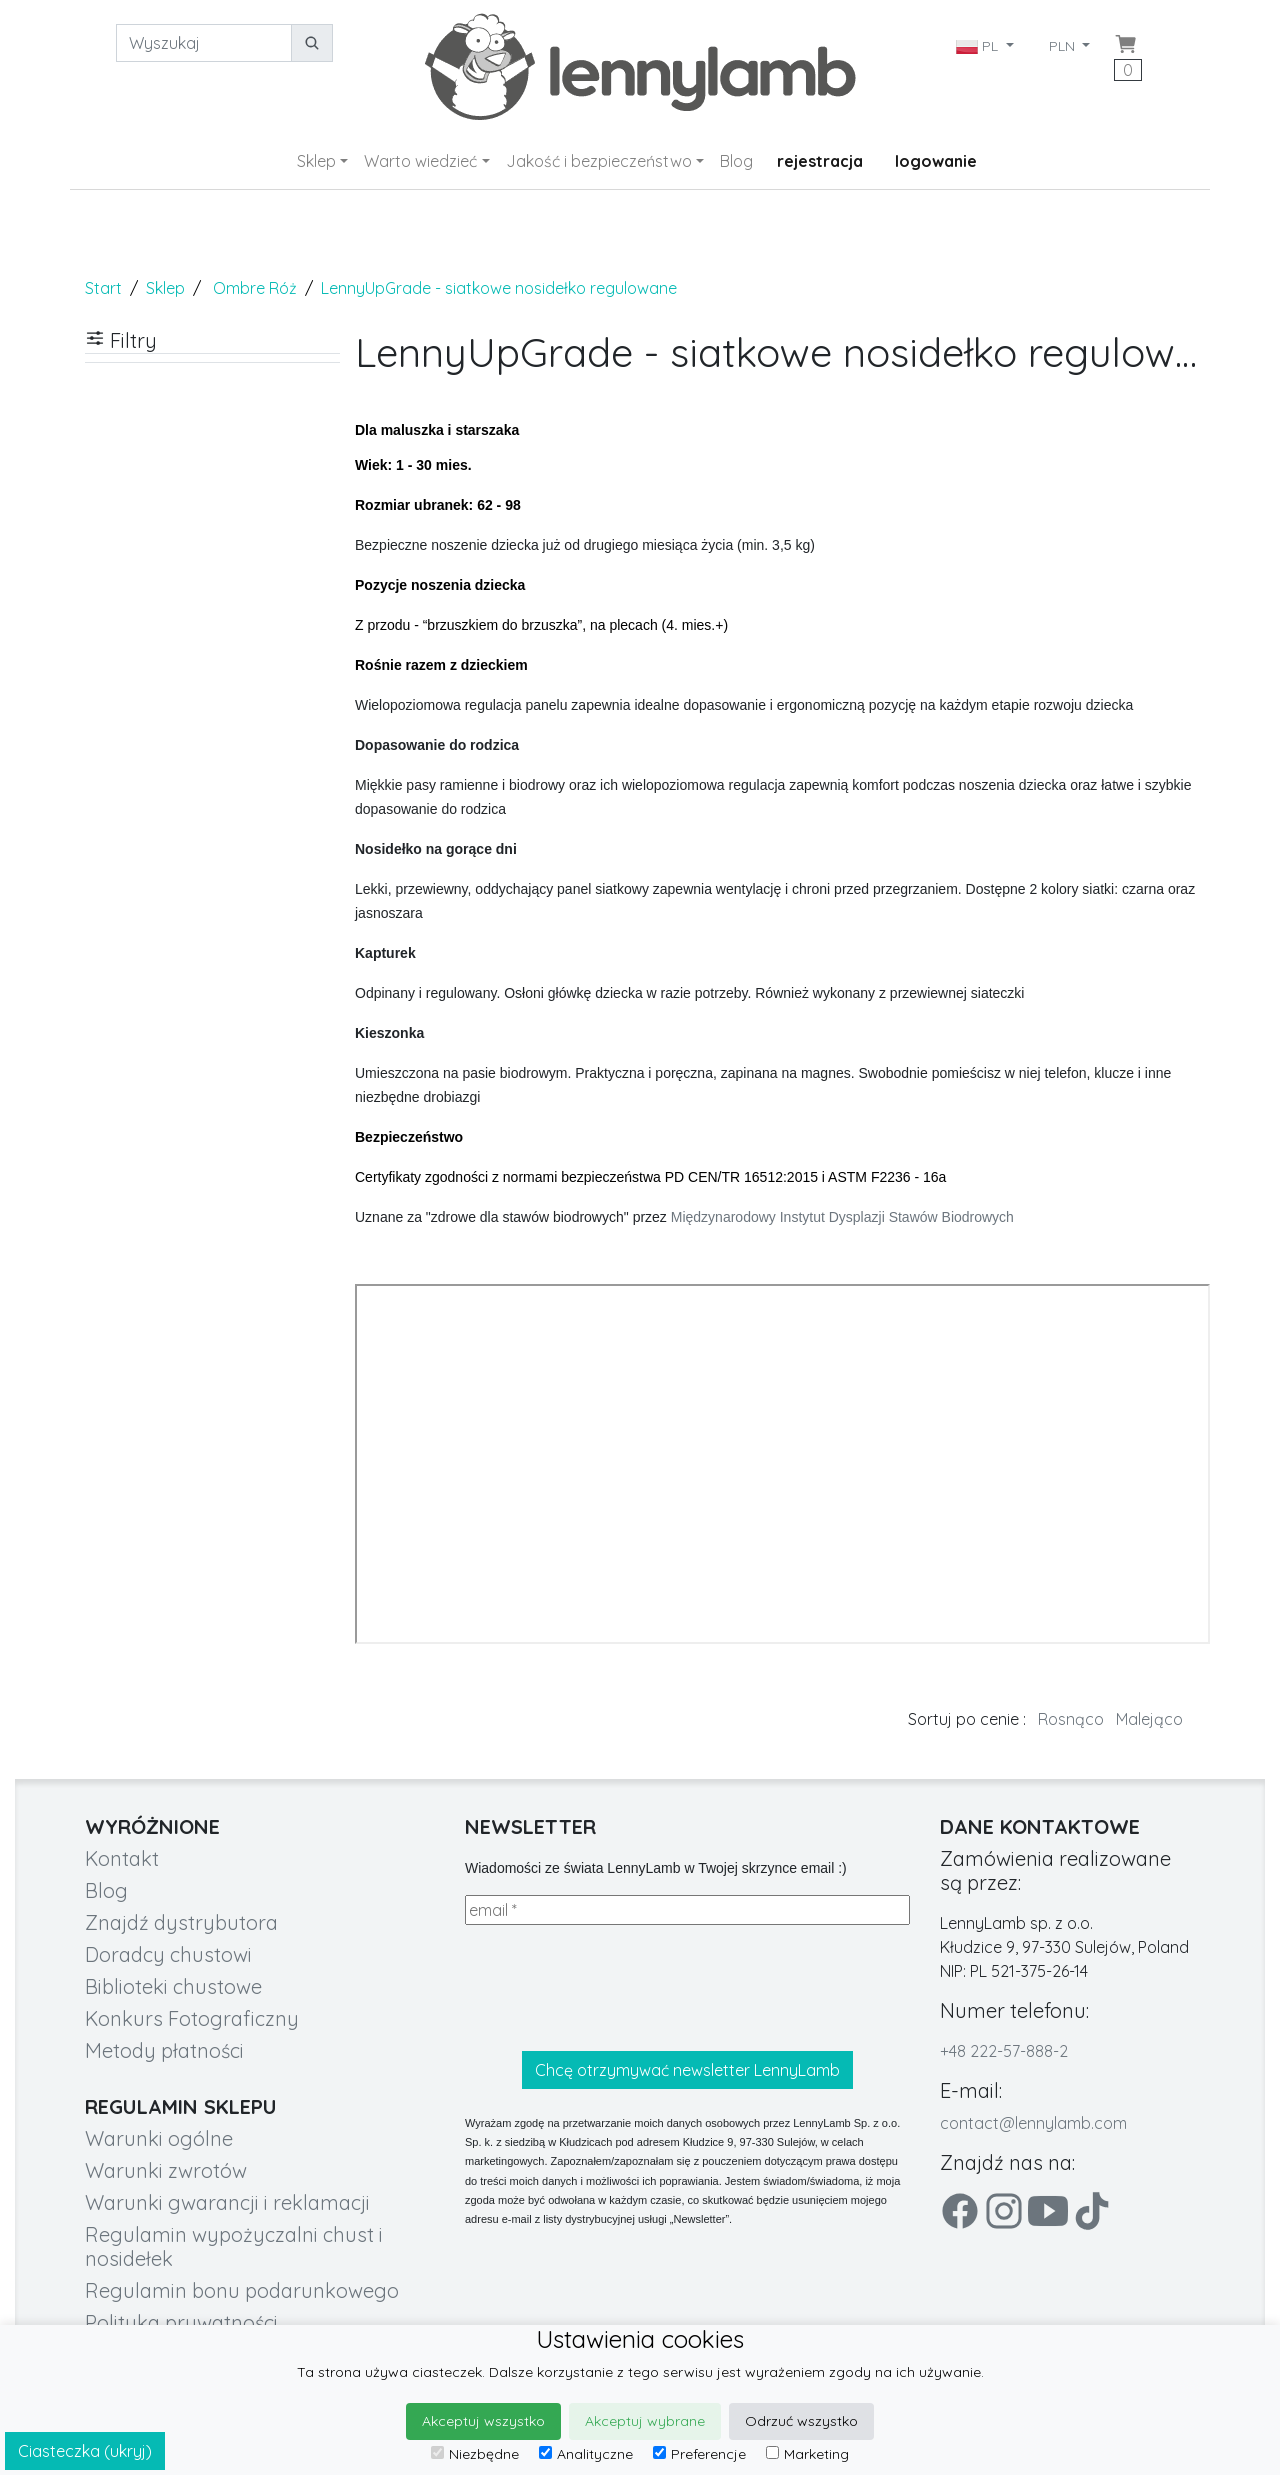 Image resolution: width=1280 pixels, height=2475 pixels. I want to click on Akceptuj wszystko, so click(483, 2421).